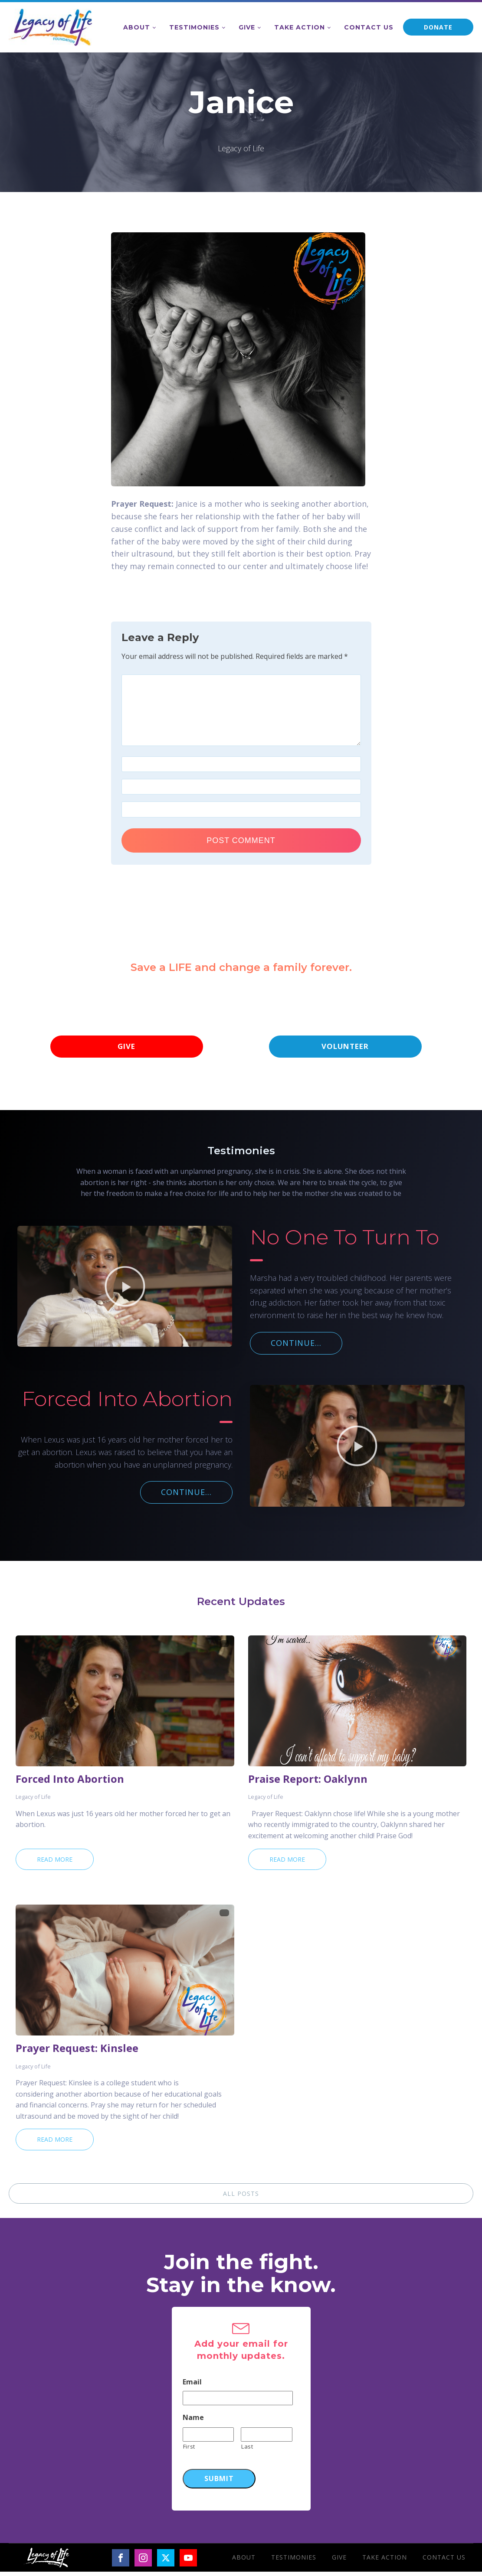  I want to click on Give, so click(247, 27).